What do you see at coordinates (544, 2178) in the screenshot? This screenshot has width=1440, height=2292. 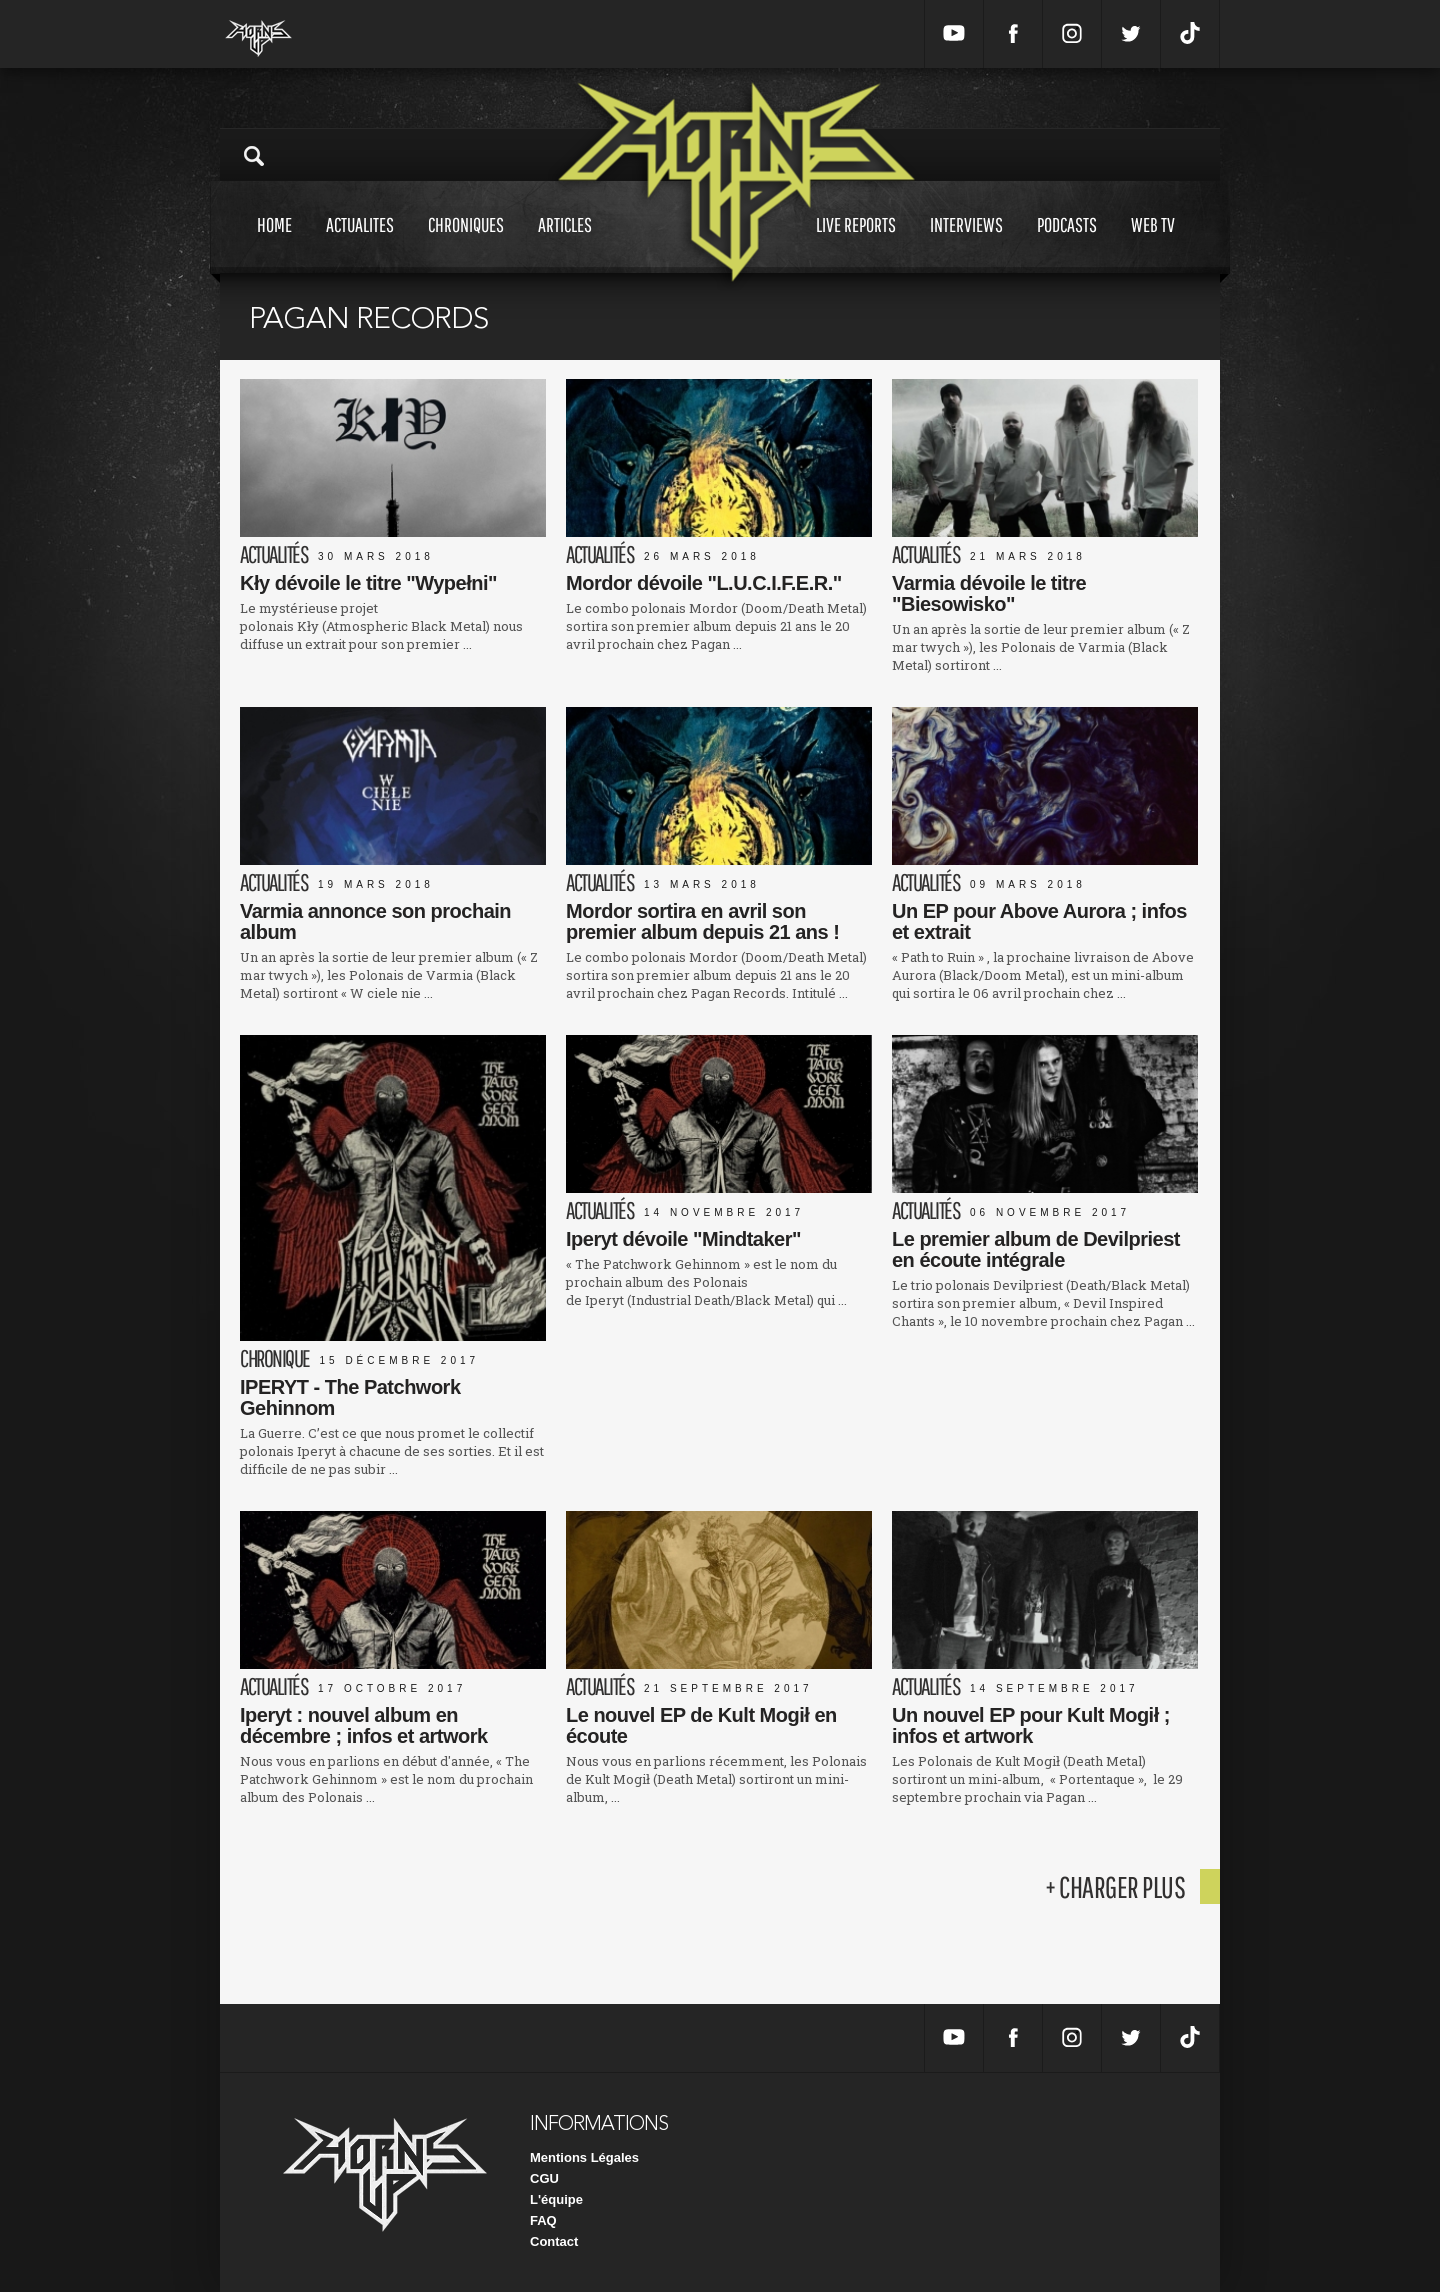 I see `CGU` at bounding box center [544, 2178].